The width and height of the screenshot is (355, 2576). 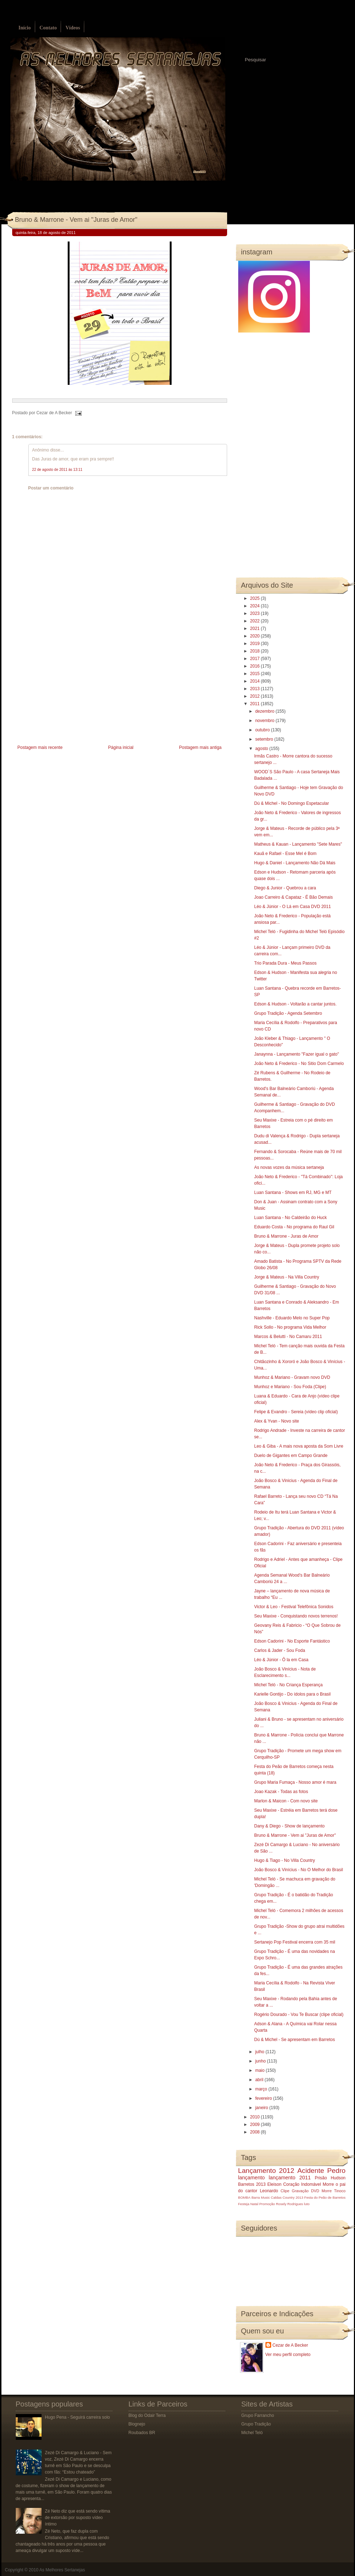 What do you see at coordinates (288, 1013) in the screenshot?
I see `Grupo Tradição - Agenda Setembro` at bounding box center [288, 1013].